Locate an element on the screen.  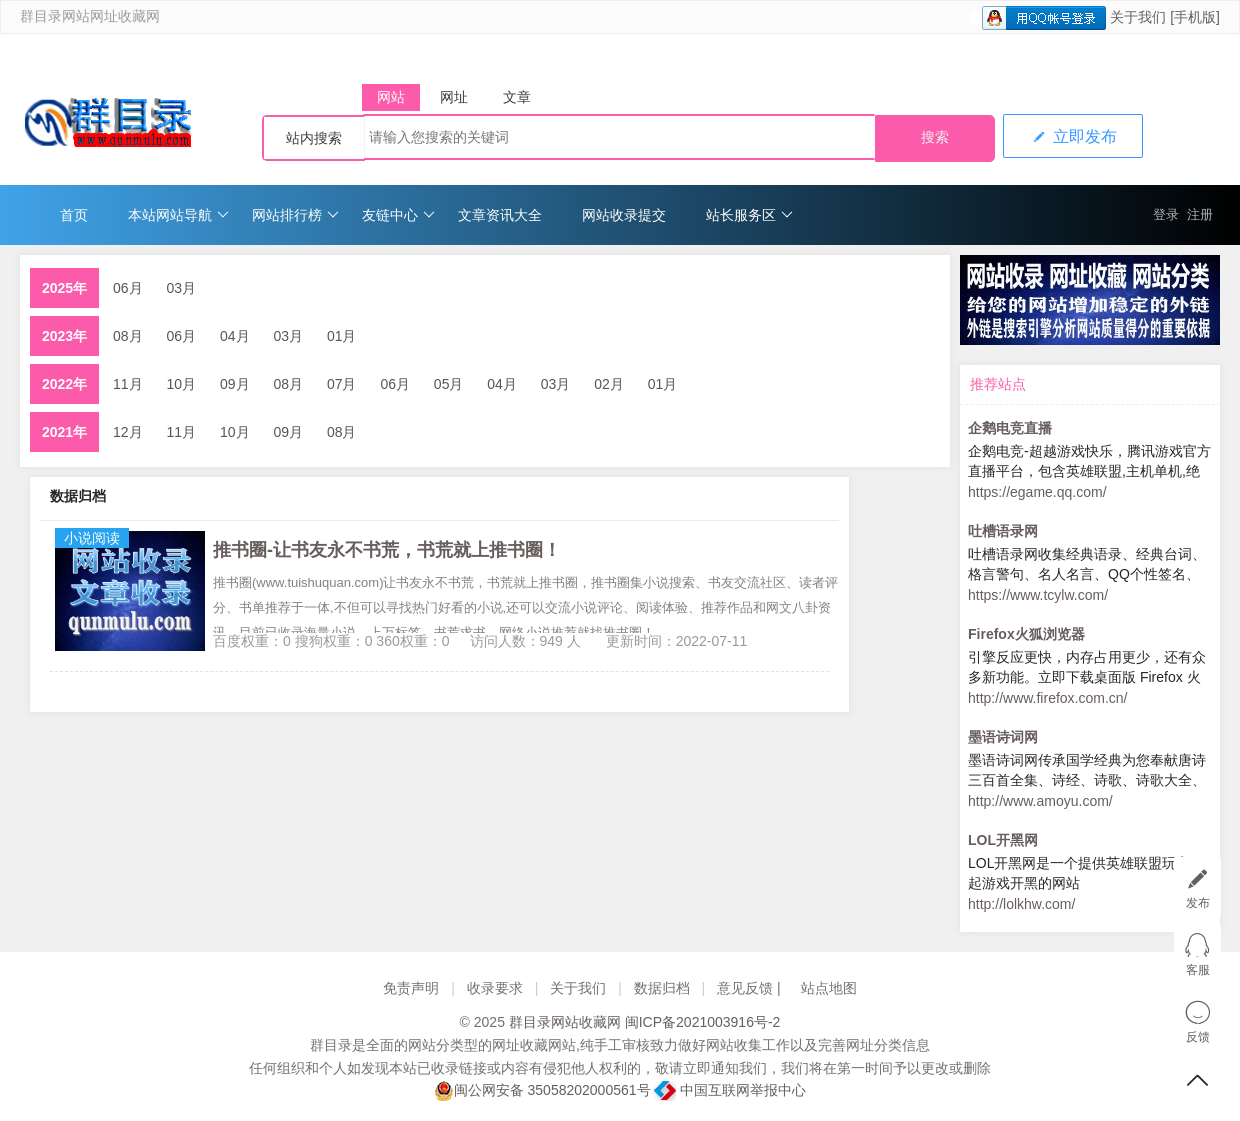
注册 is located at coordinates (1200, 214).